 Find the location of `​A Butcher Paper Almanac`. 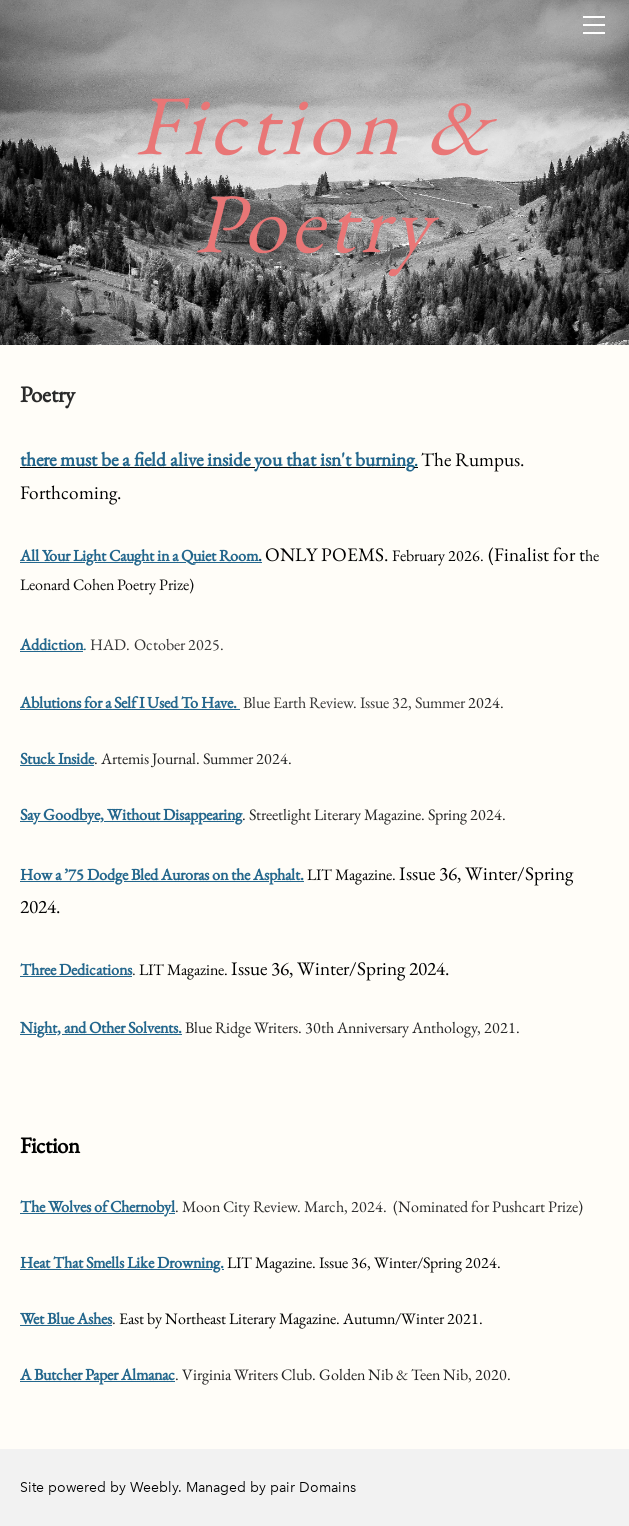

​A Butcher Paper Almanac is located at coordinates (97, 1374).